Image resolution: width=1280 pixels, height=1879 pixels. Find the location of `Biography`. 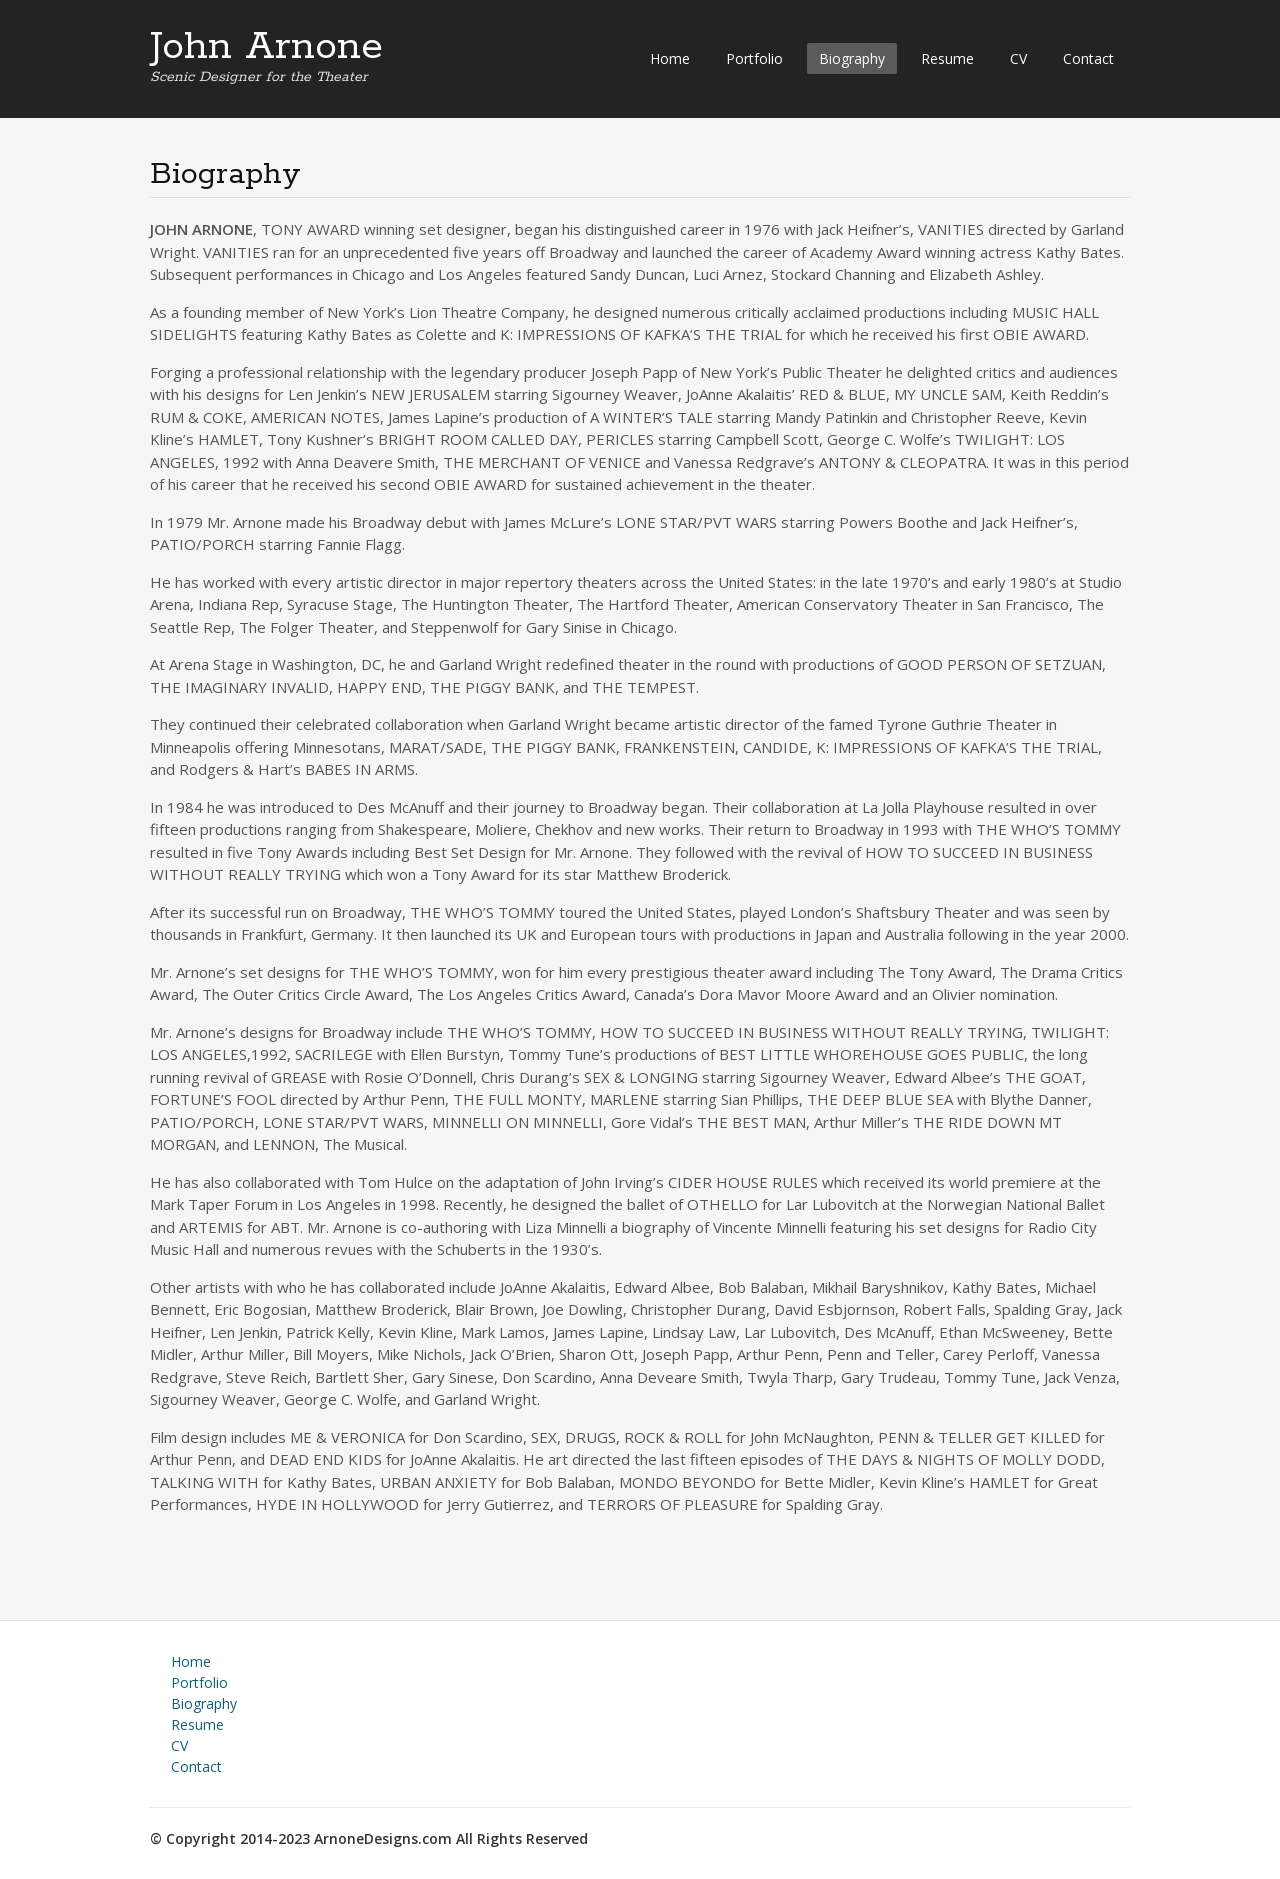

Biography is located at coordinates (852, 58).